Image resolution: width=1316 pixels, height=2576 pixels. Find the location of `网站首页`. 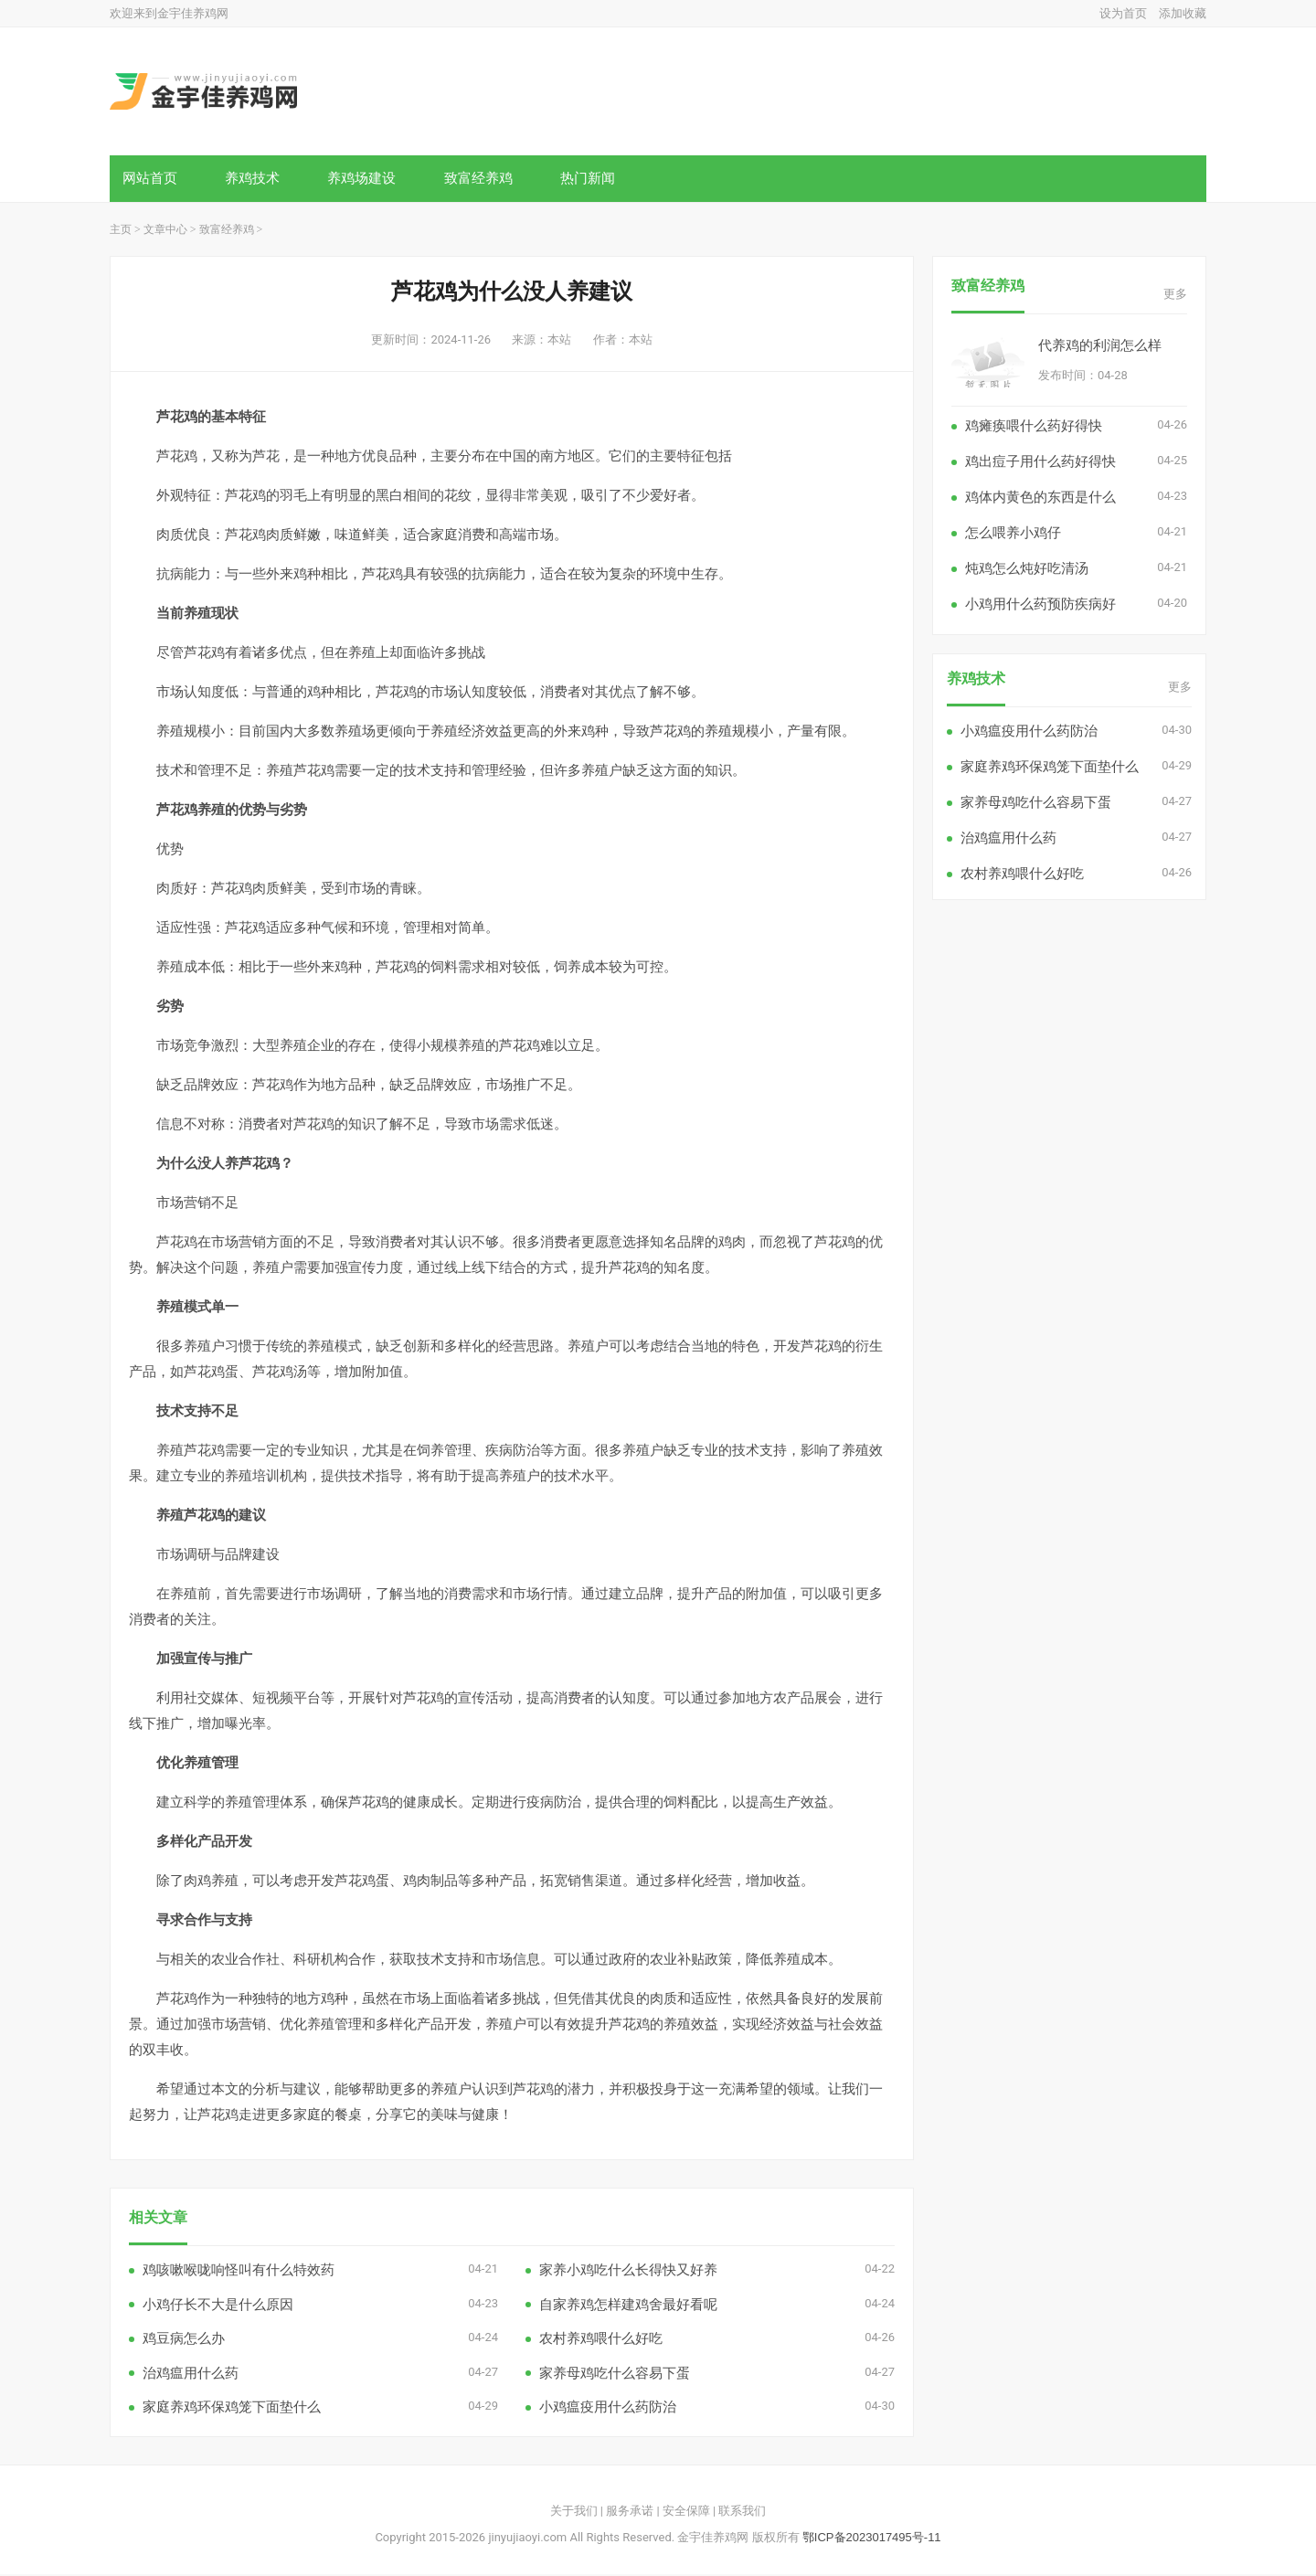

网站首页 is located at coordinates (150, 178).